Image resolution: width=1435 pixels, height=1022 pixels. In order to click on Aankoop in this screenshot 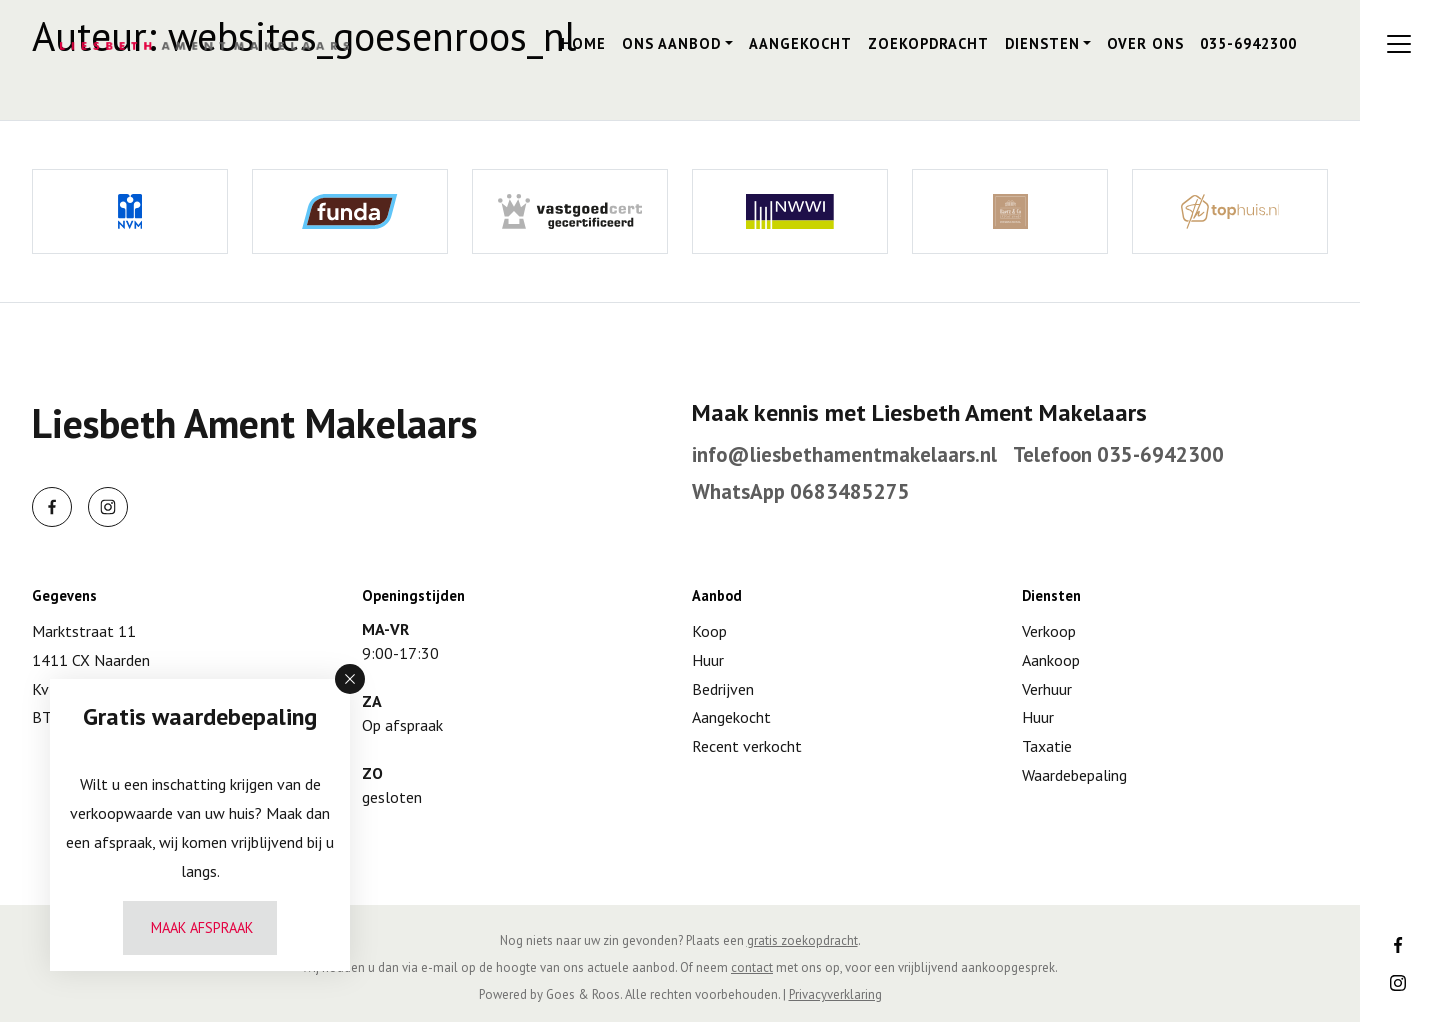, I will do `click(1051, 660)`.